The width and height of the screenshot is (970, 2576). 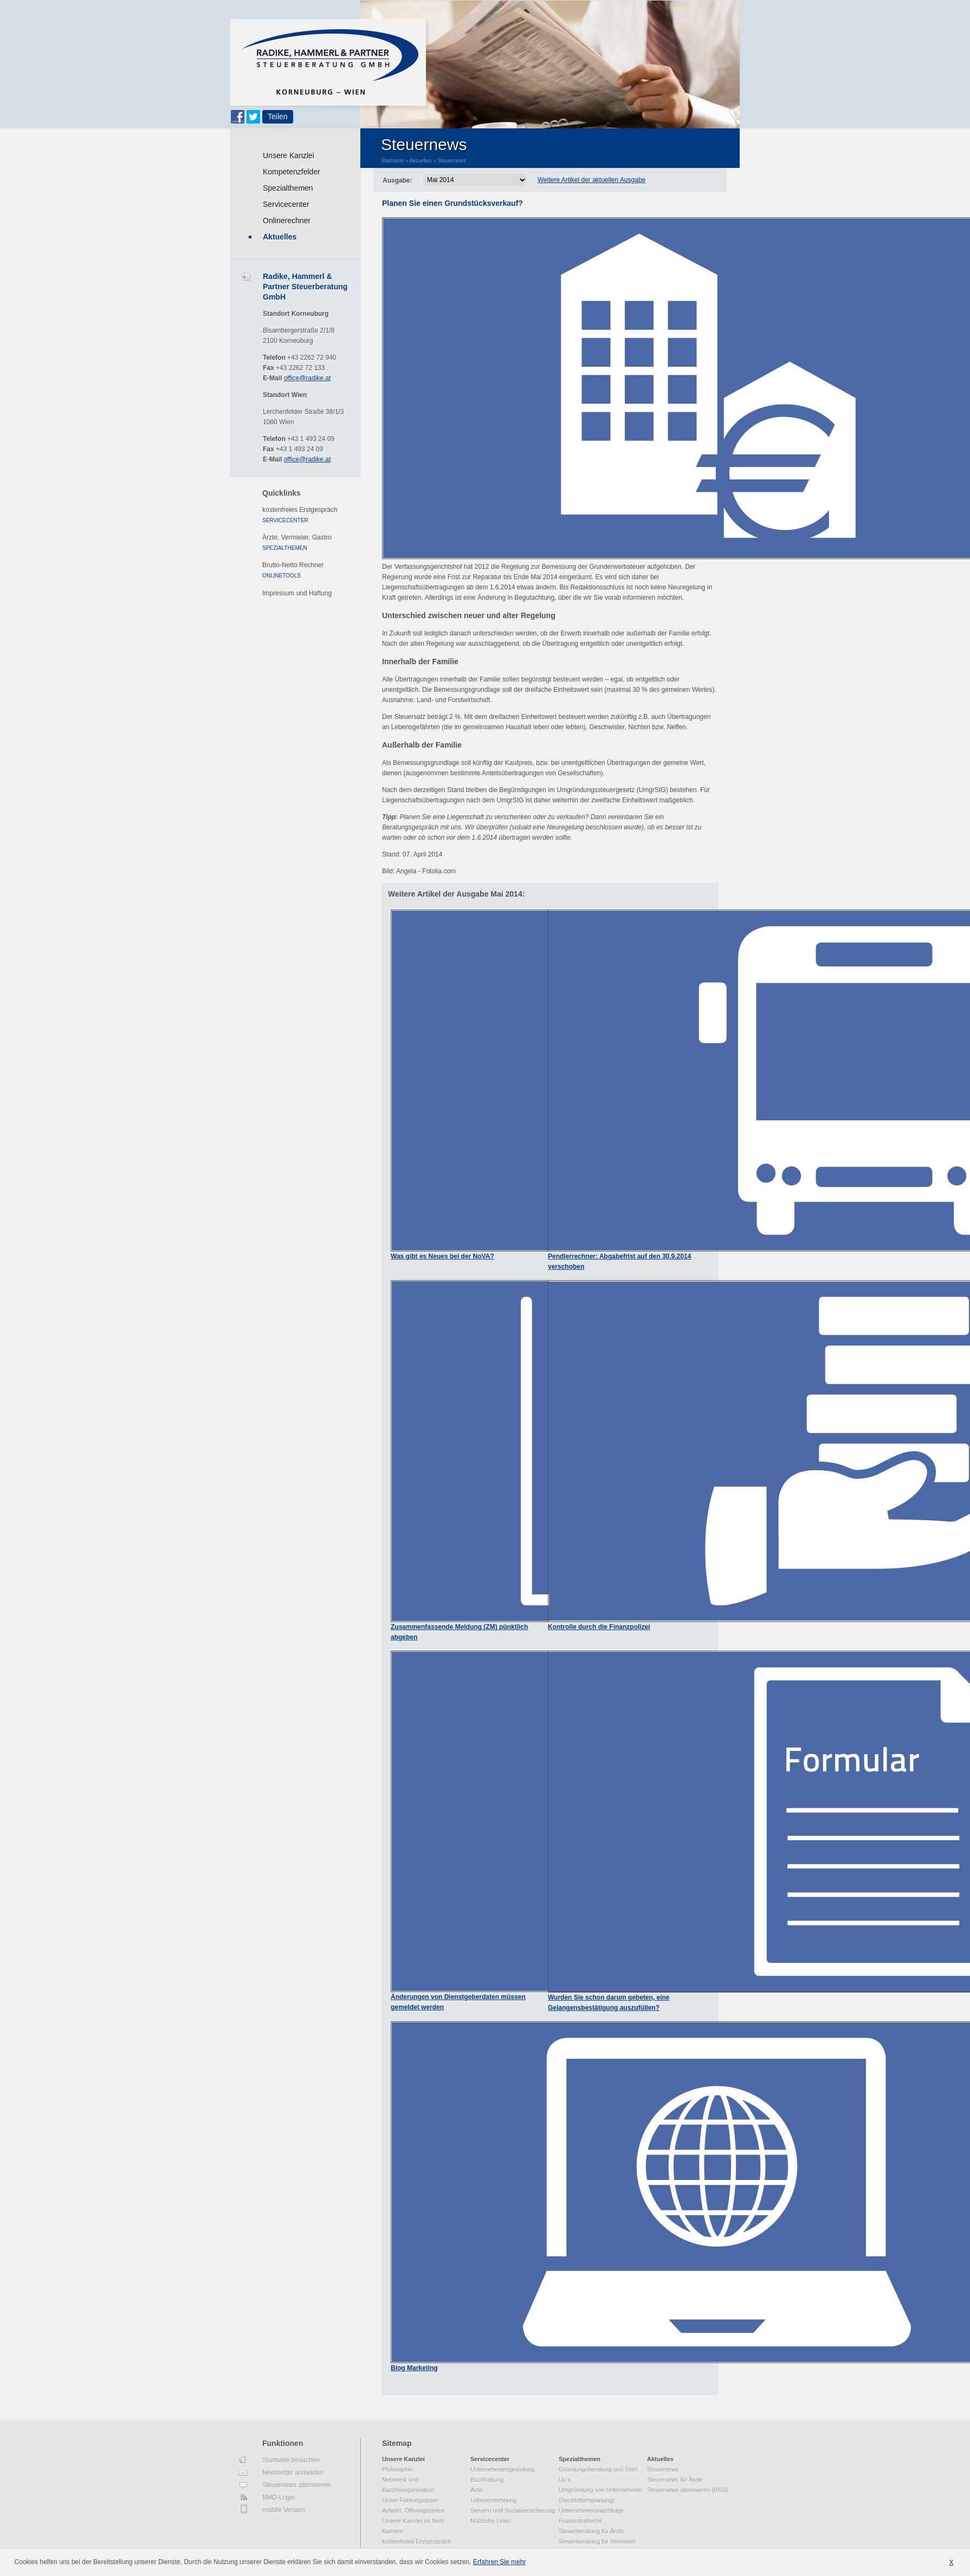 What do you see at coordinates (413, 2510) in the screenshot?
I see `Anfahrt, Öffnungszeiten` at bounding box center [413, 2510].